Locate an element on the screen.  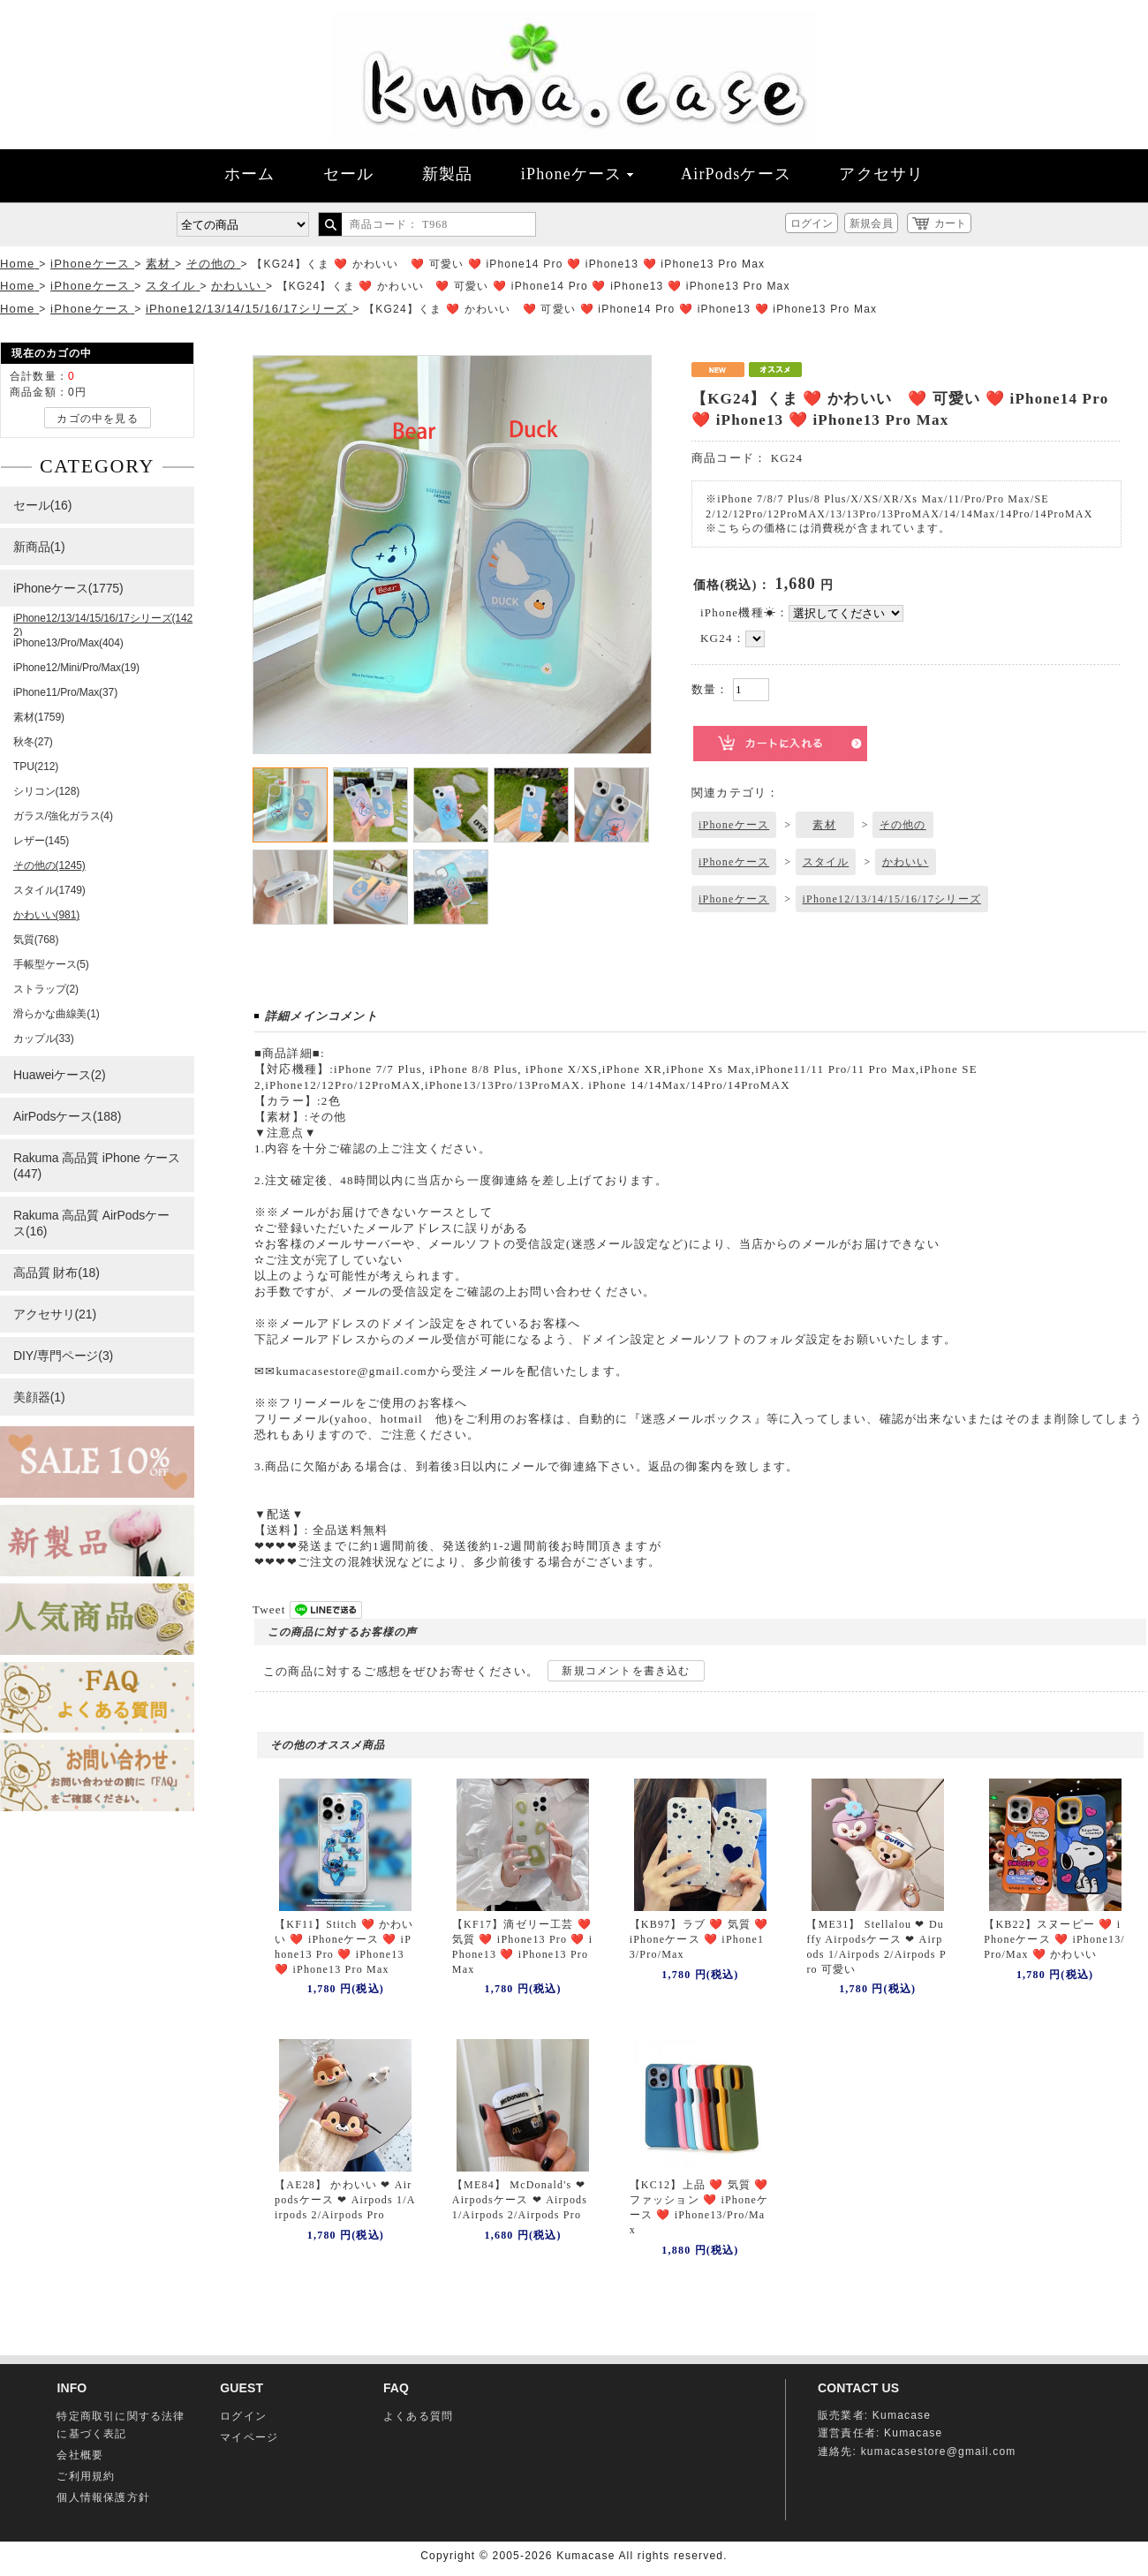
特定商取引に関する法律に基づく表記 is located at coordinates (121, 2425).